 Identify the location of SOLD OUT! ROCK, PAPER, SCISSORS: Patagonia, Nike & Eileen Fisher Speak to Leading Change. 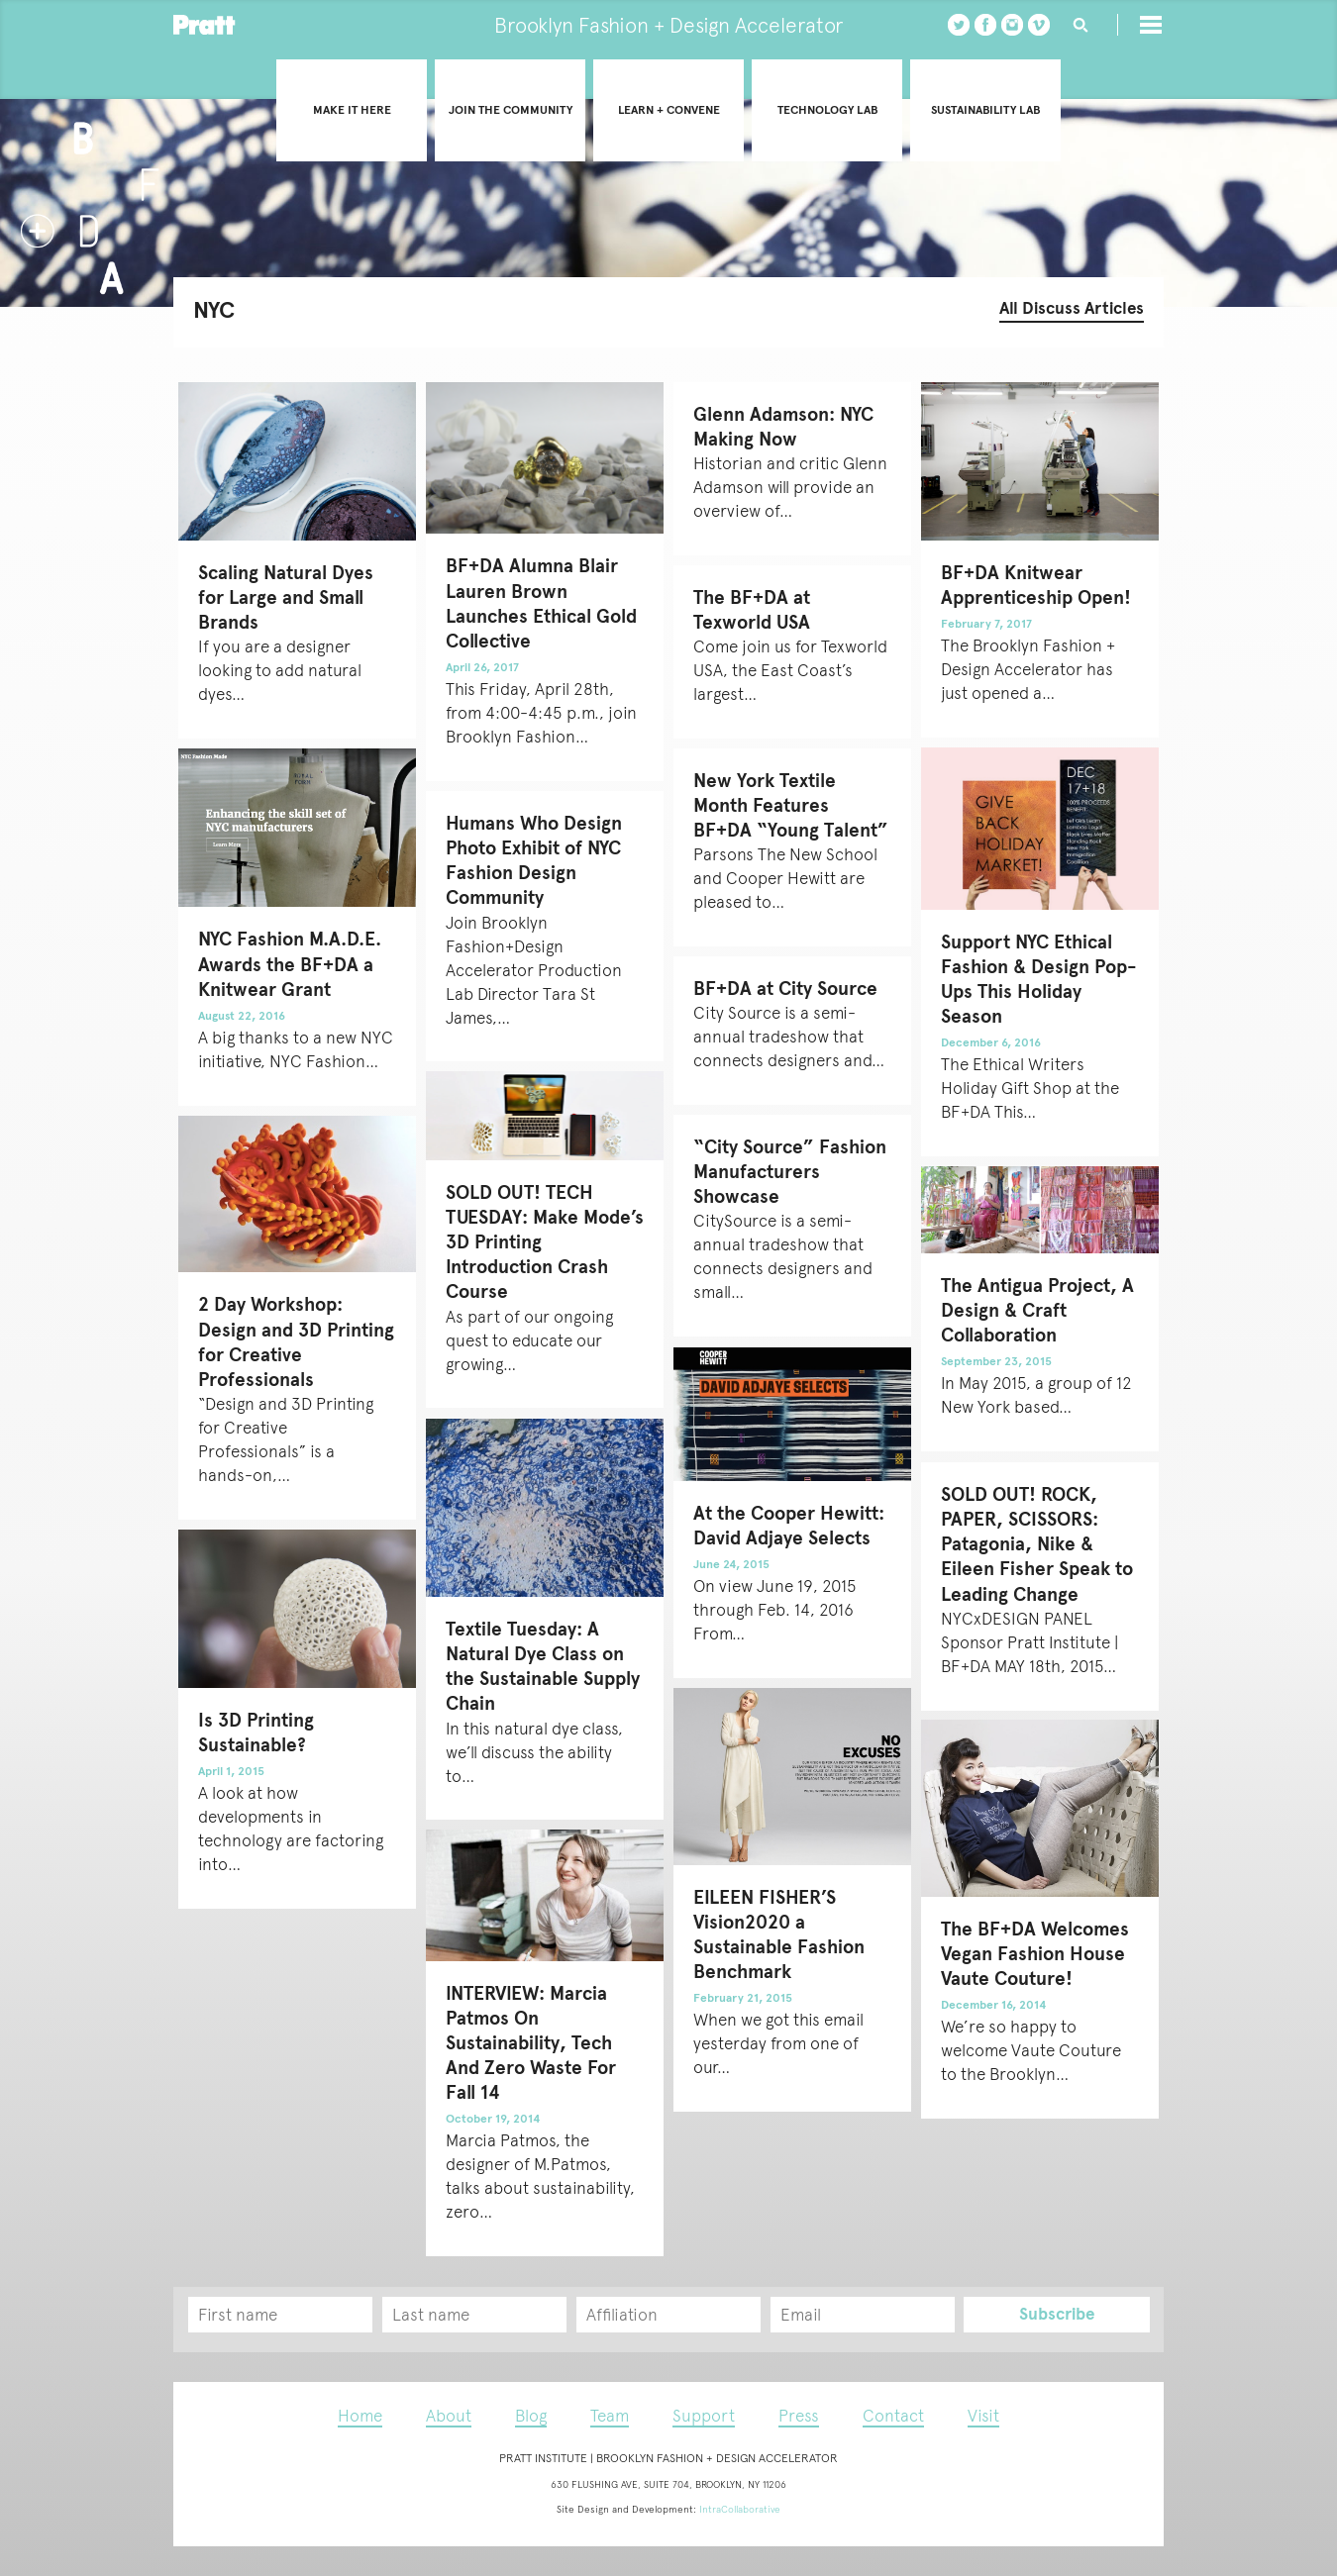
(1037, 1544).